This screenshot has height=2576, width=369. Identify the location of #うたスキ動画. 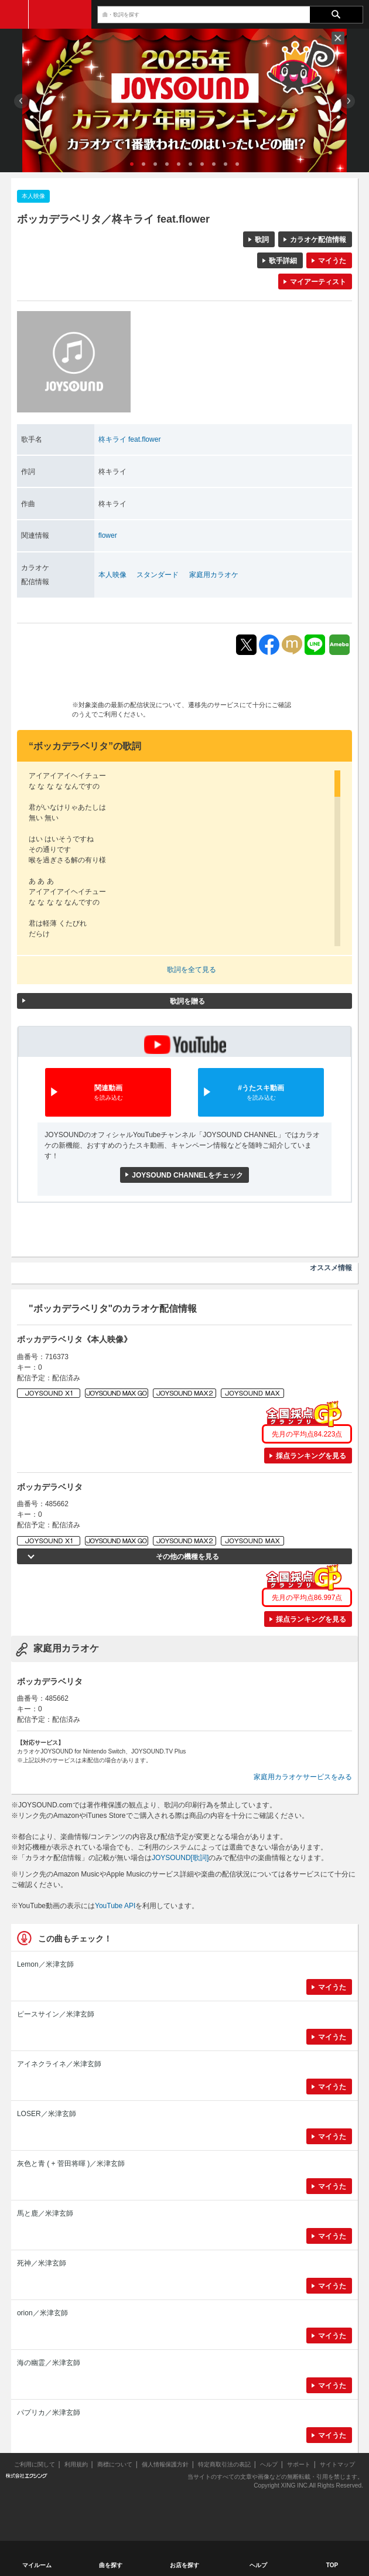
(261, 1093).